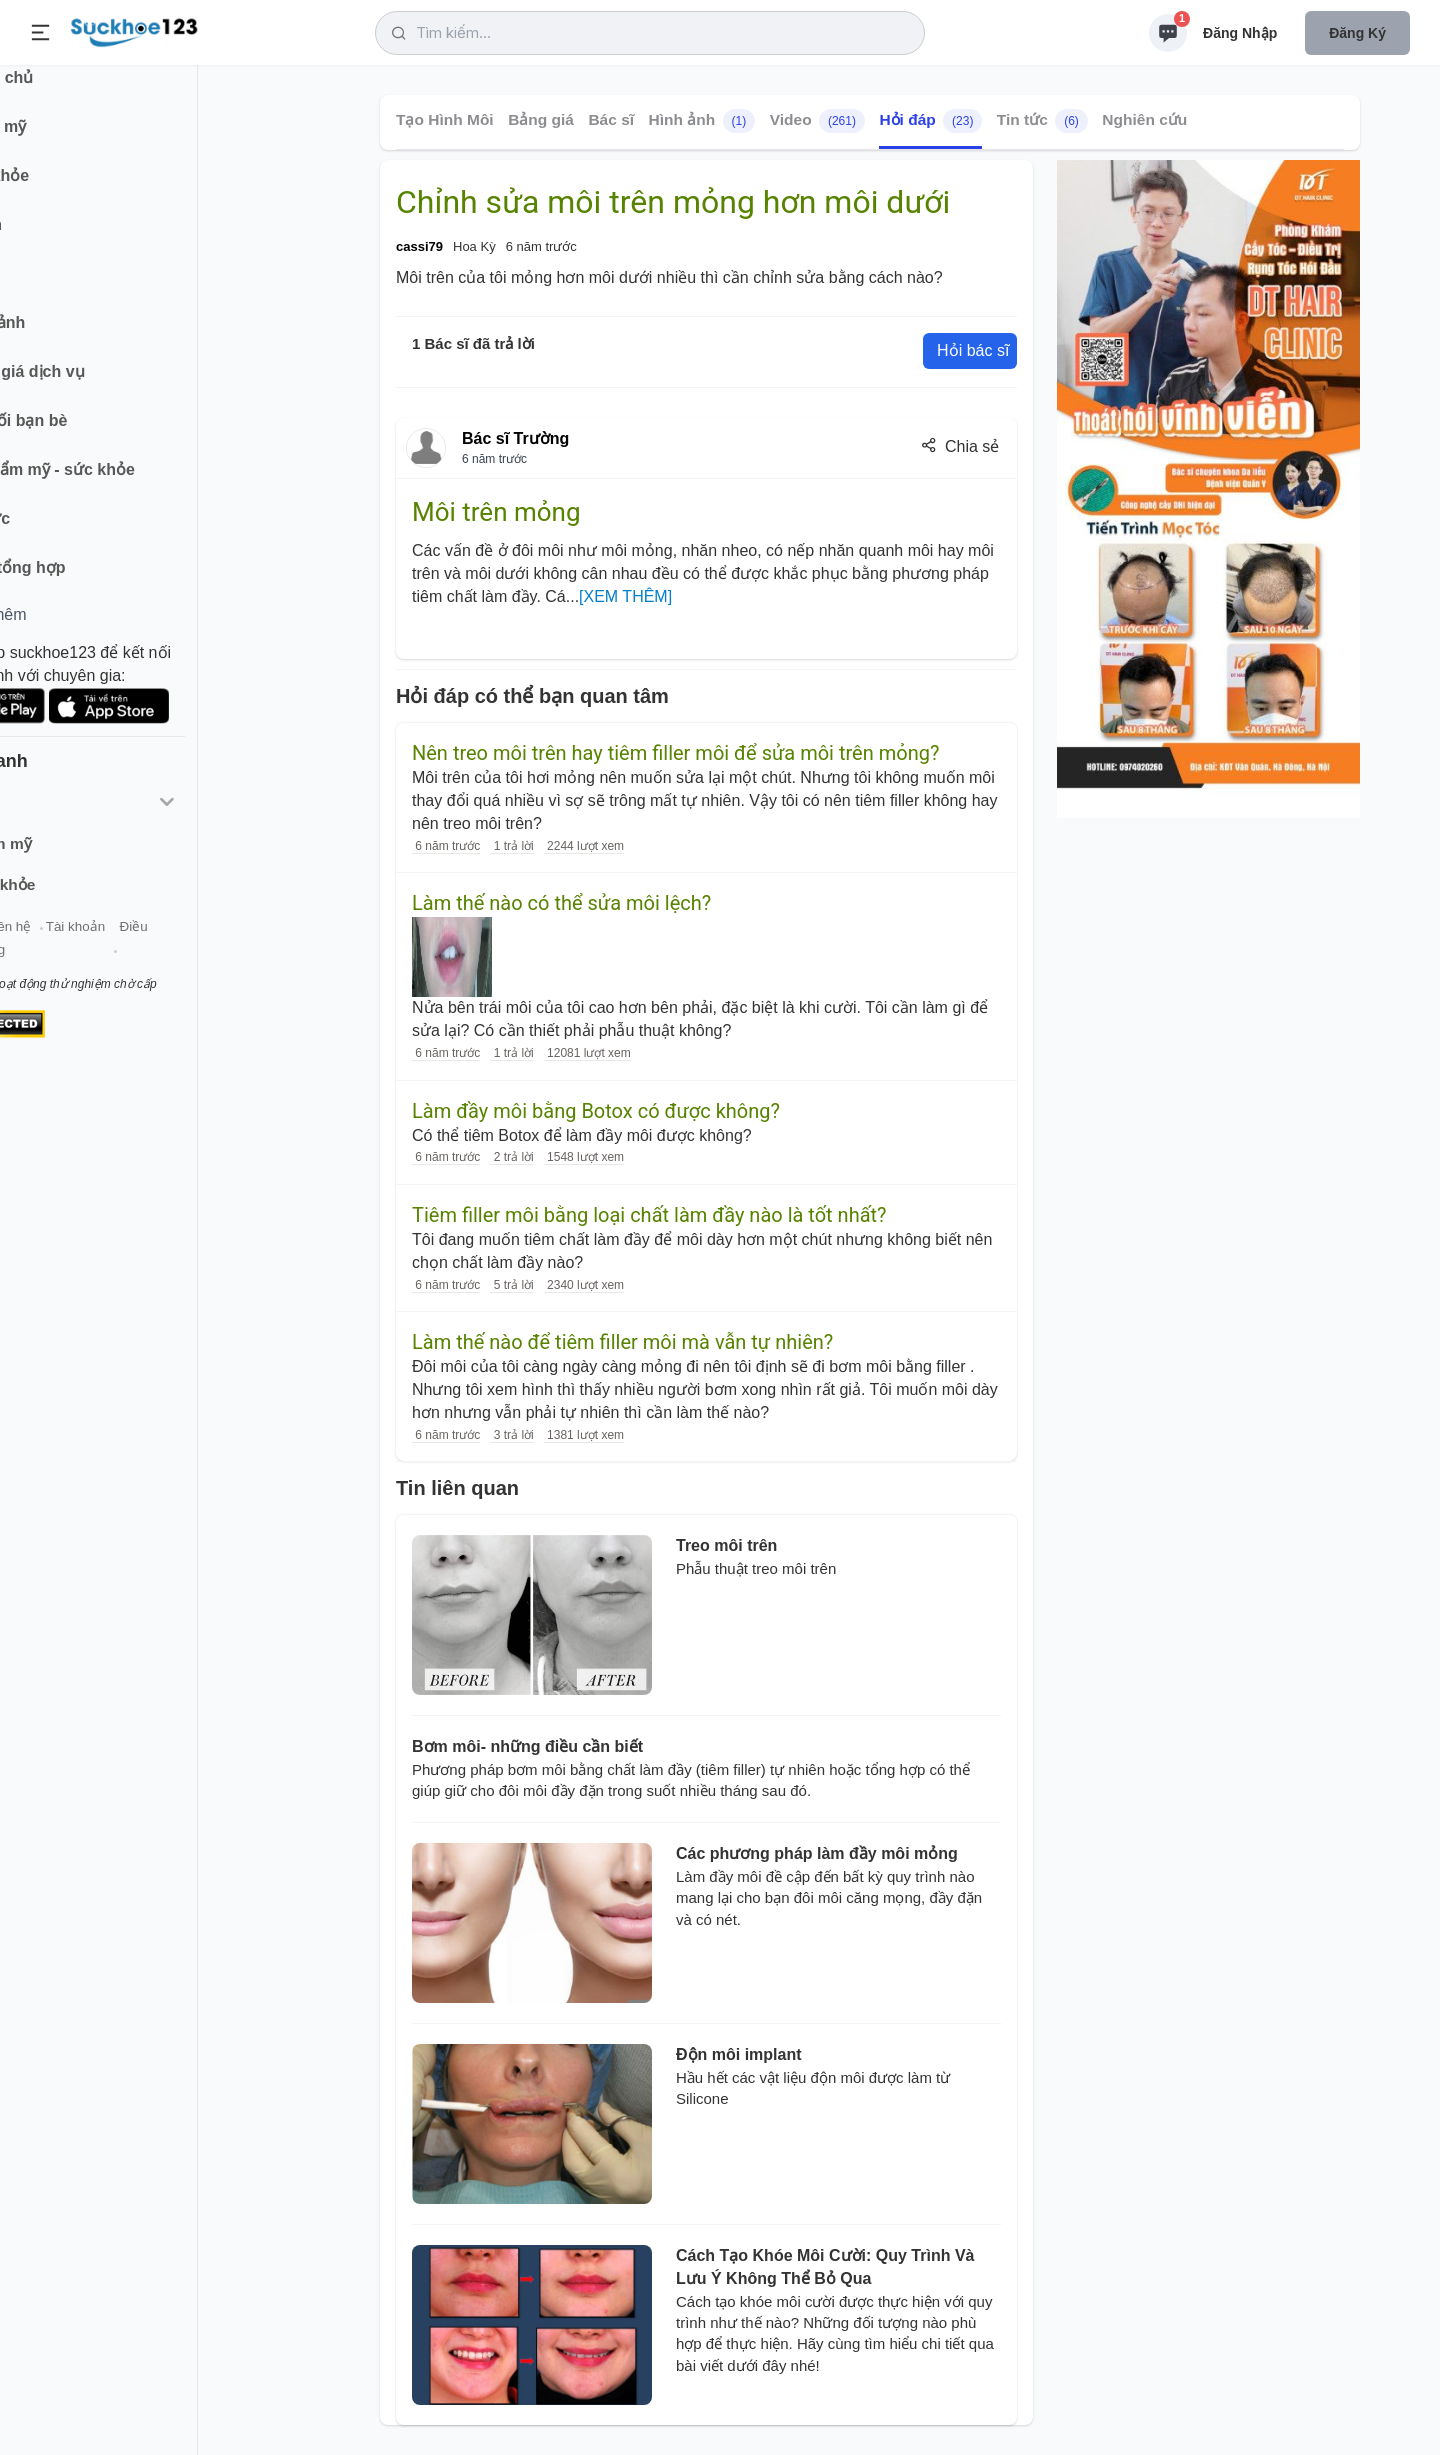  Describe the element at coordinates (817, 121) in the screenshot. I see `Video` at that location.